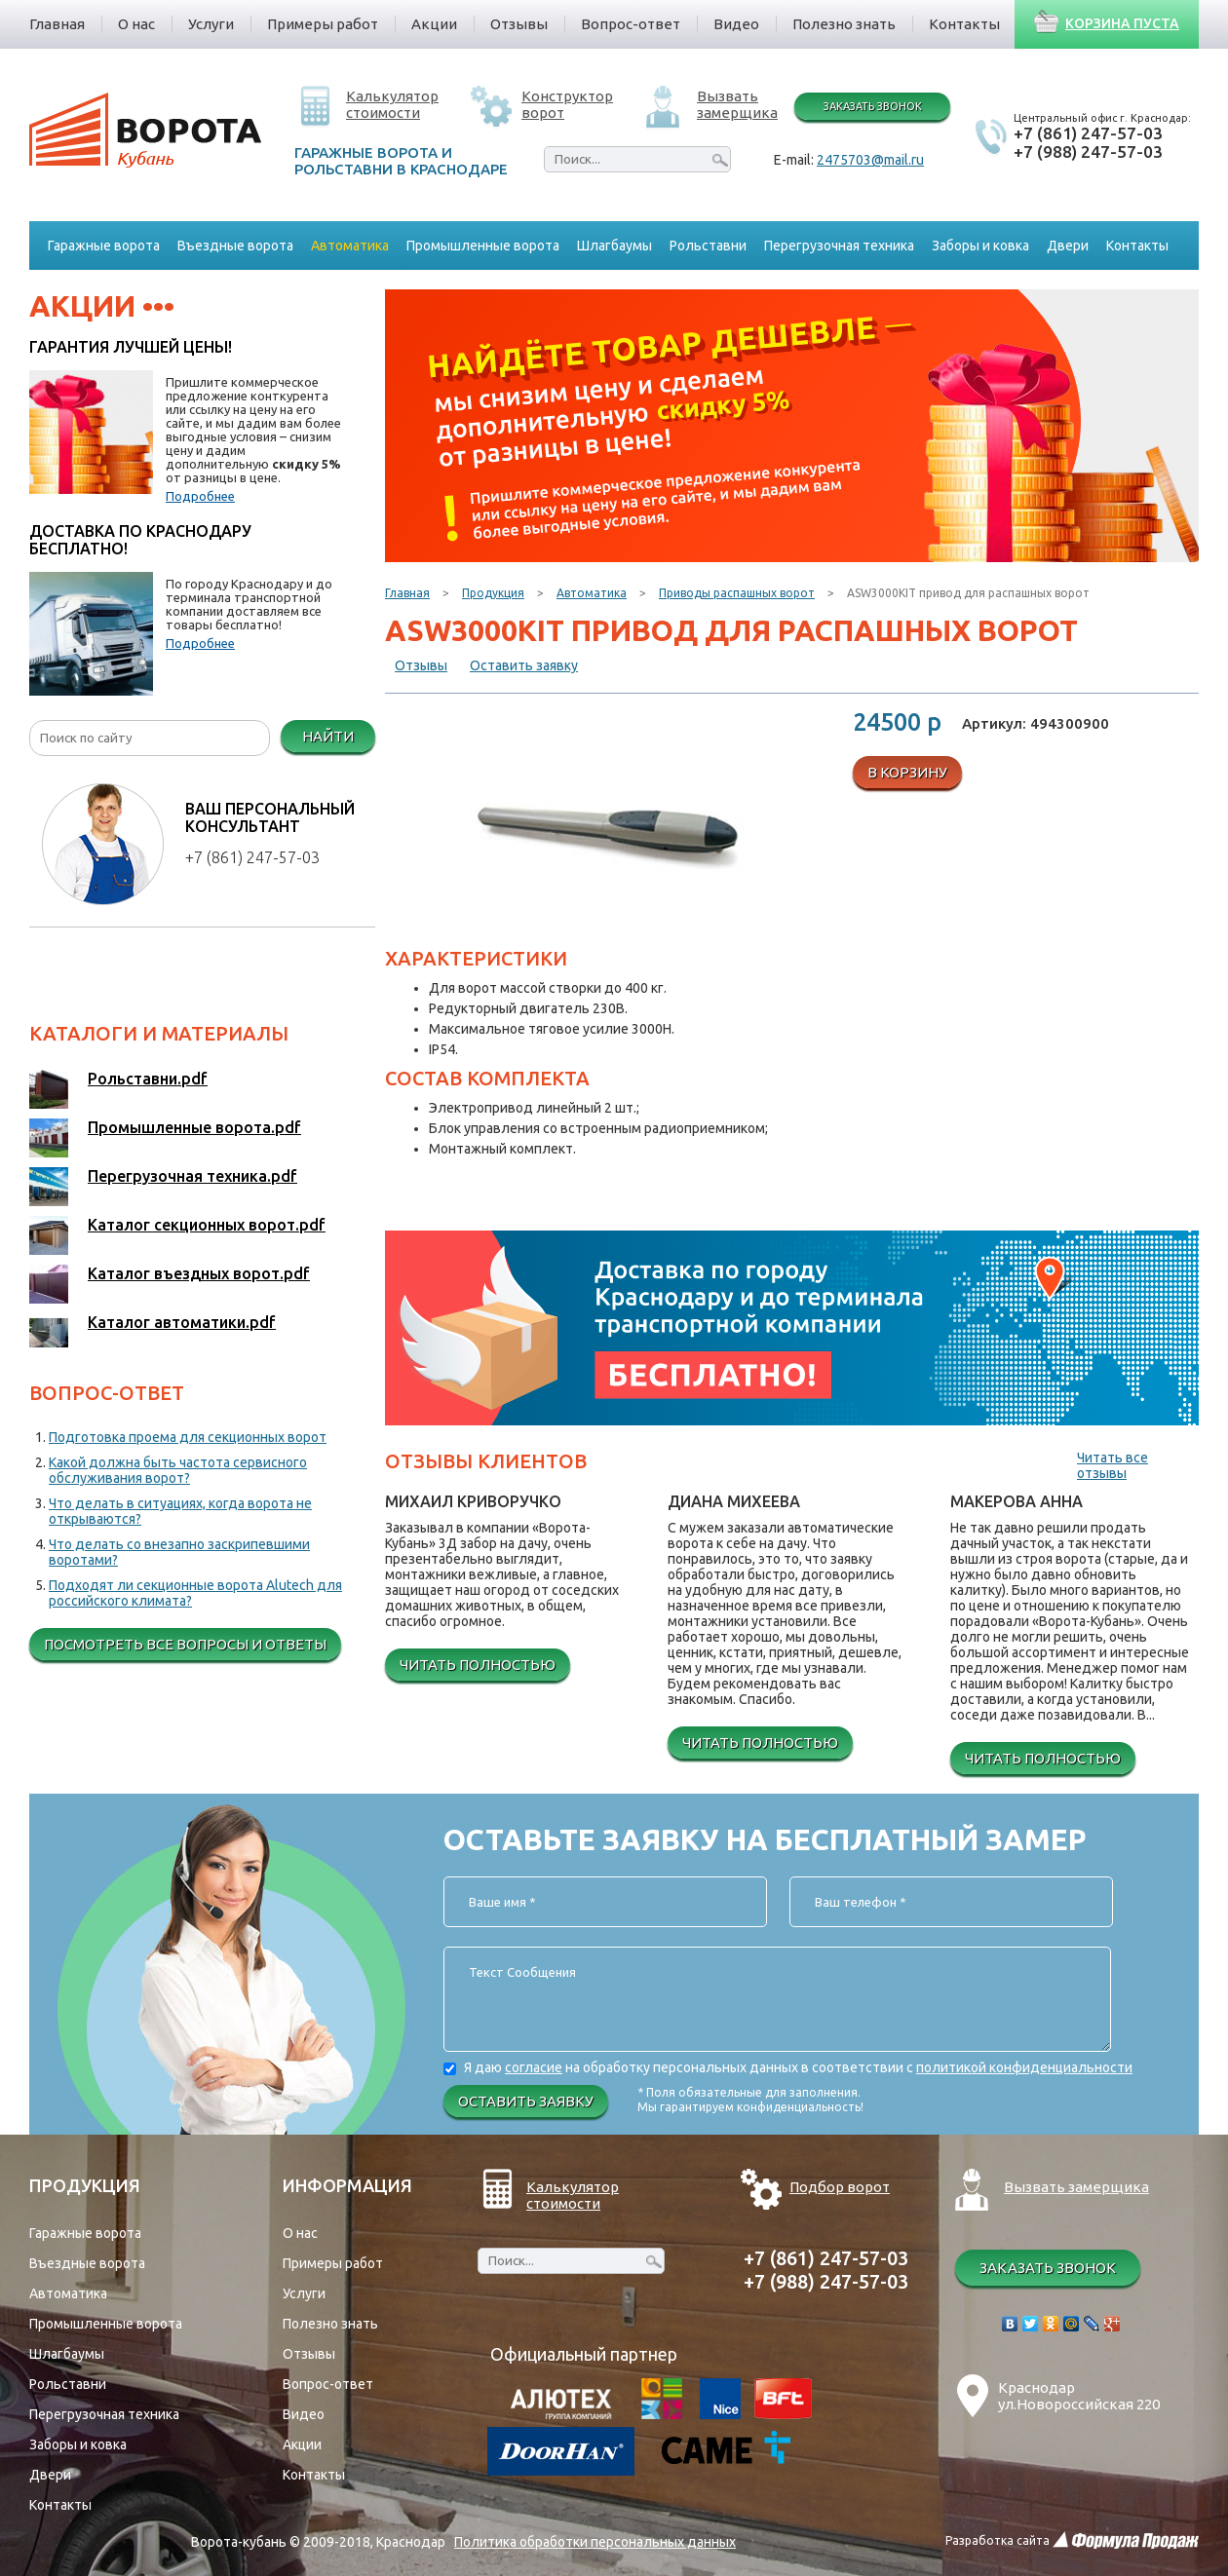 This screenshot has width=1228, height=2576. I want to click on Что делать со внезапно заскрипевшими воротами?, so click(179, 1552).